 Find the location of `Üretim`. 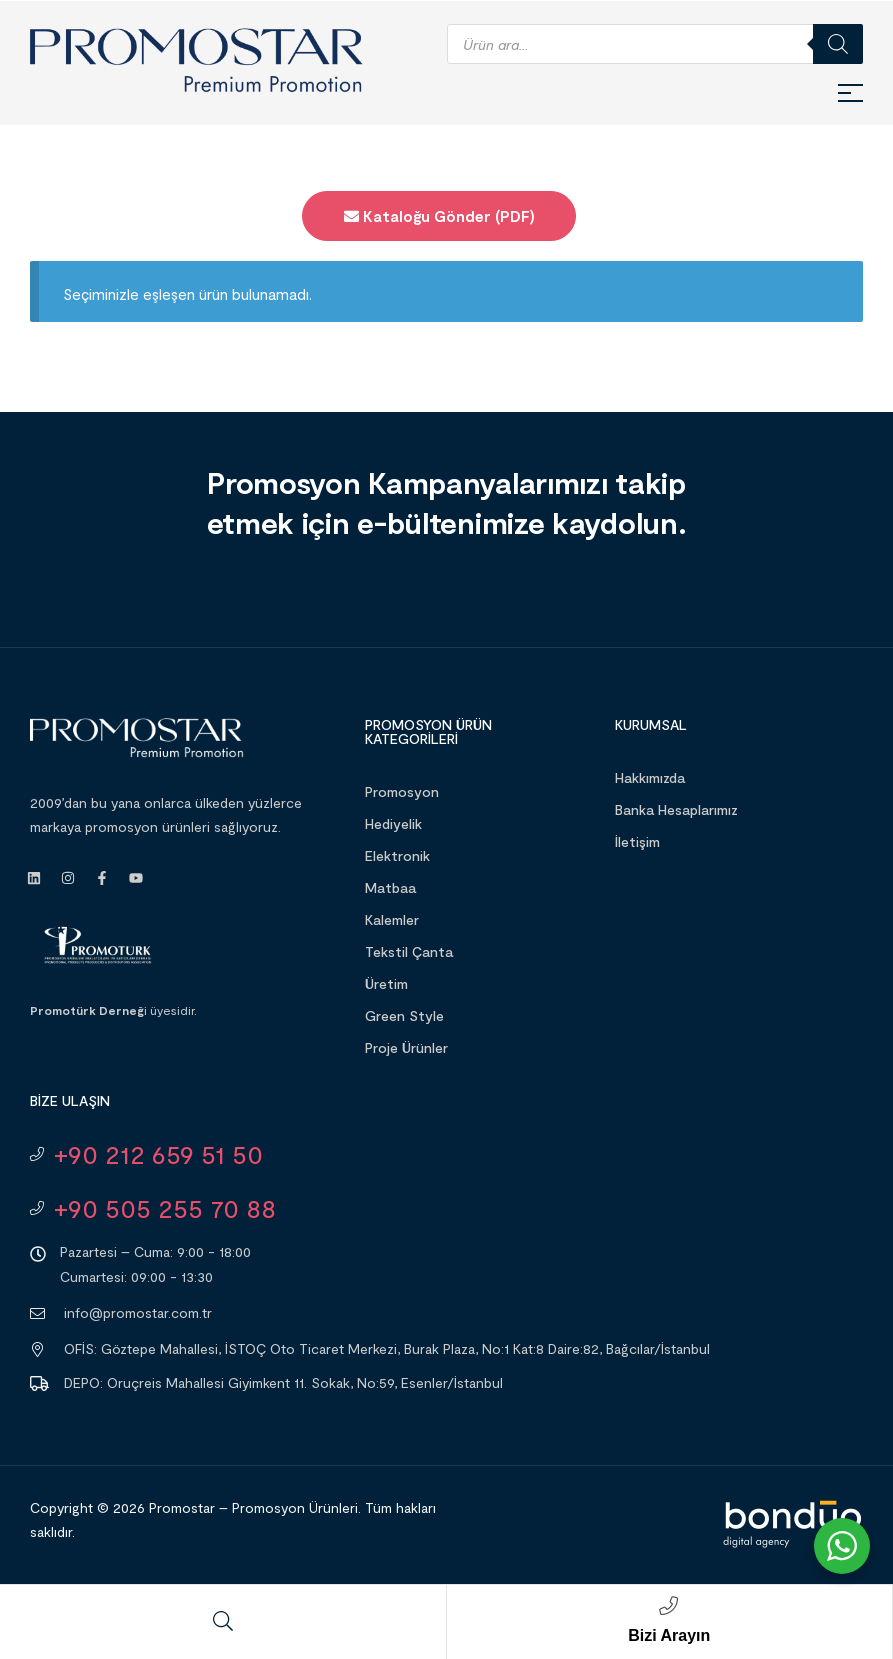

Üretim is located at coordinates (386, 983).